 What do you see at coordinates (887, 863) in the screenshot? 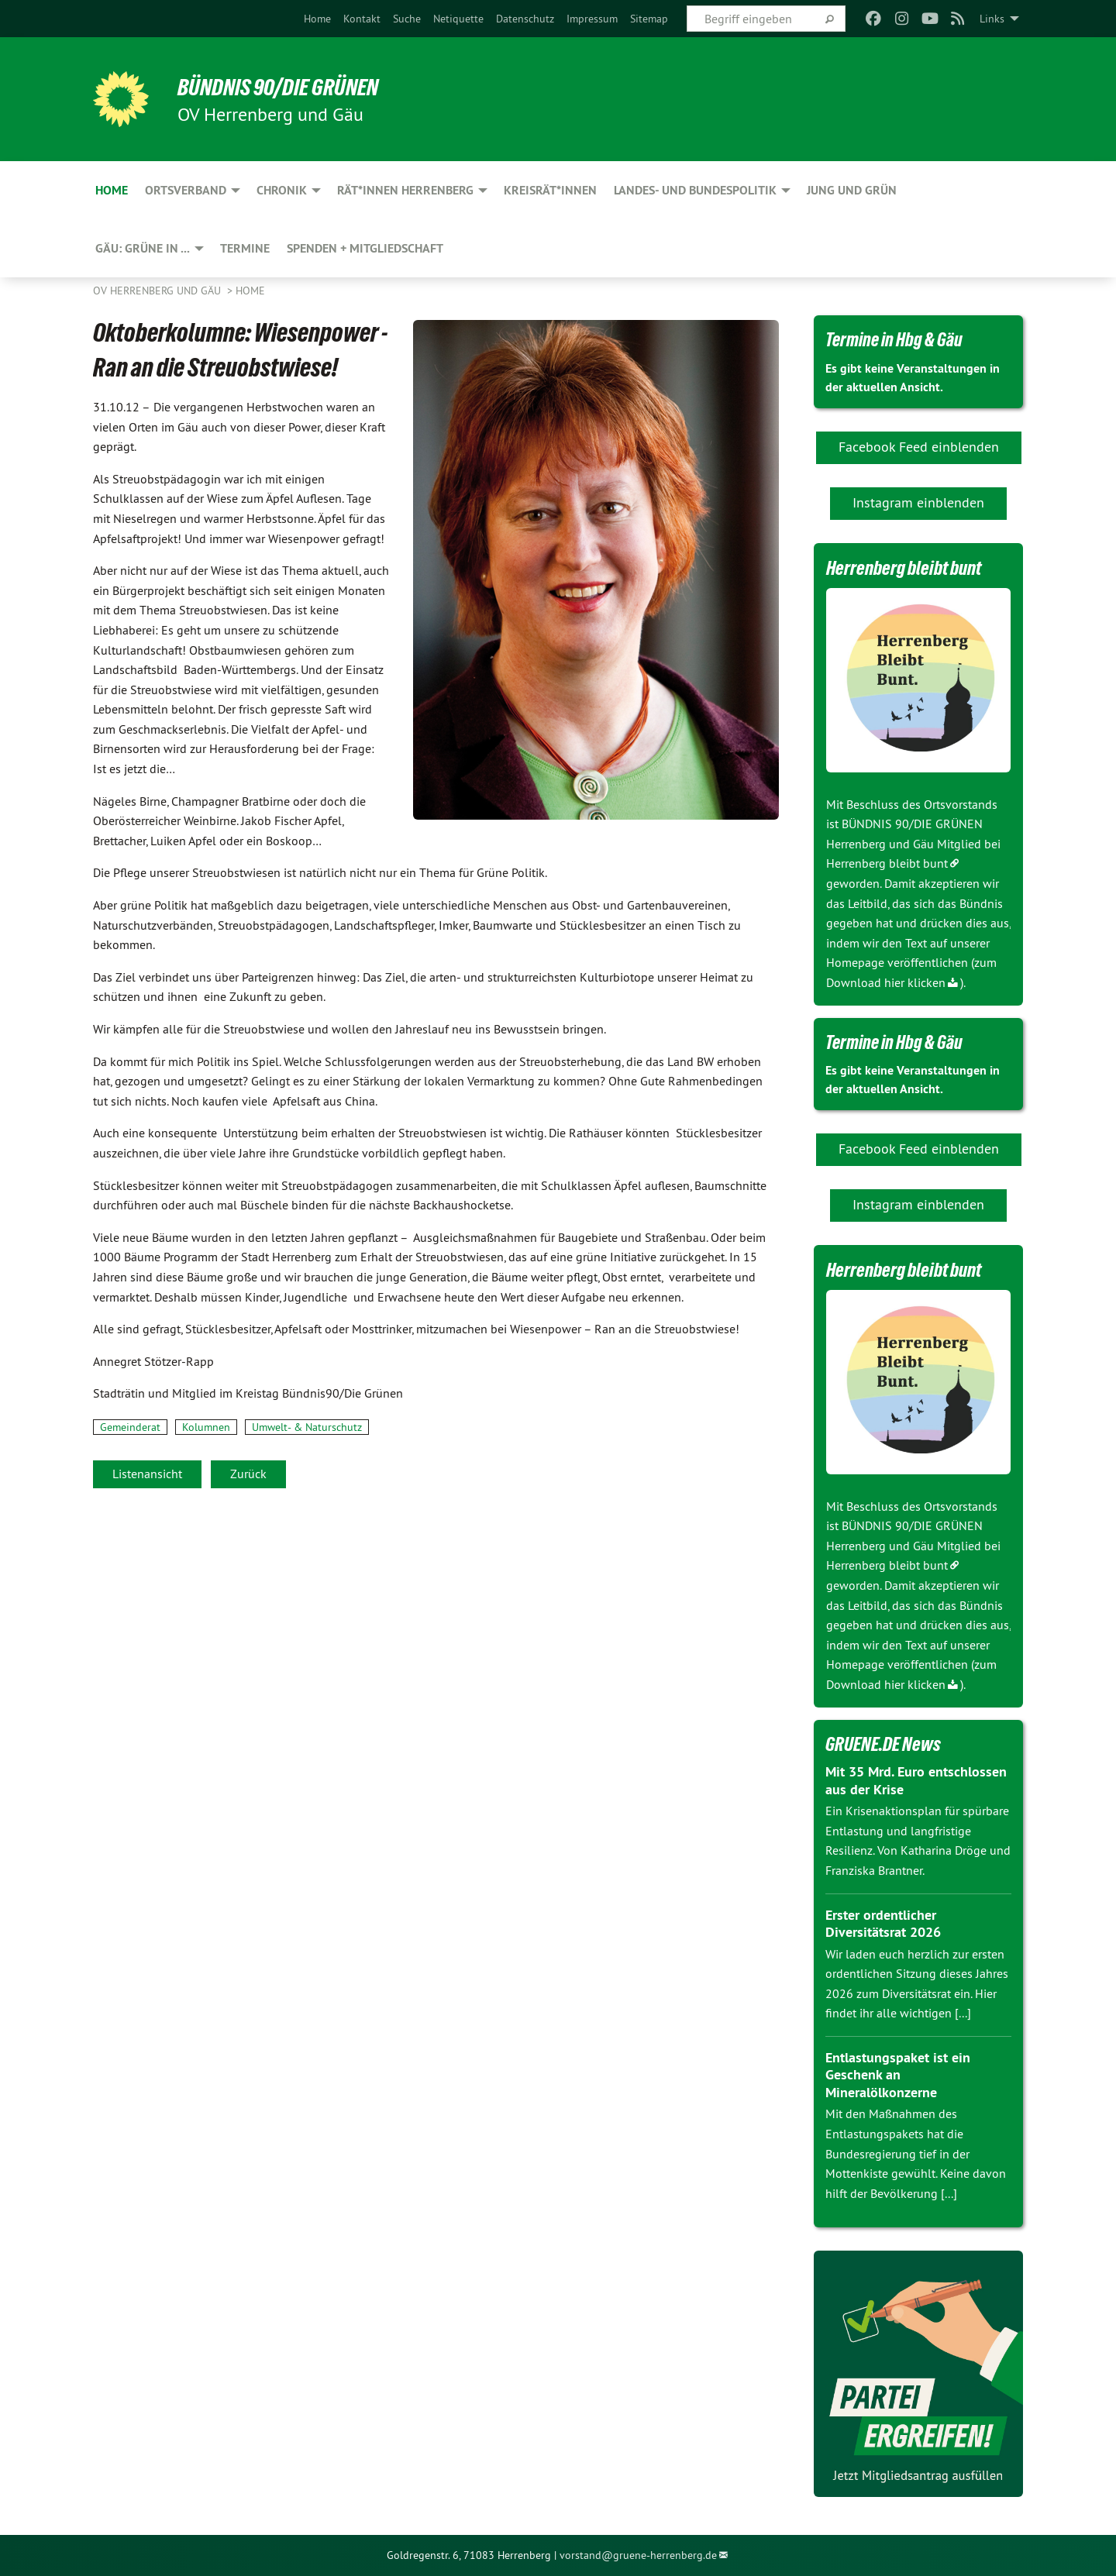
I see `Herrenberg bleibt bunt` at bounding box center [887, 863].